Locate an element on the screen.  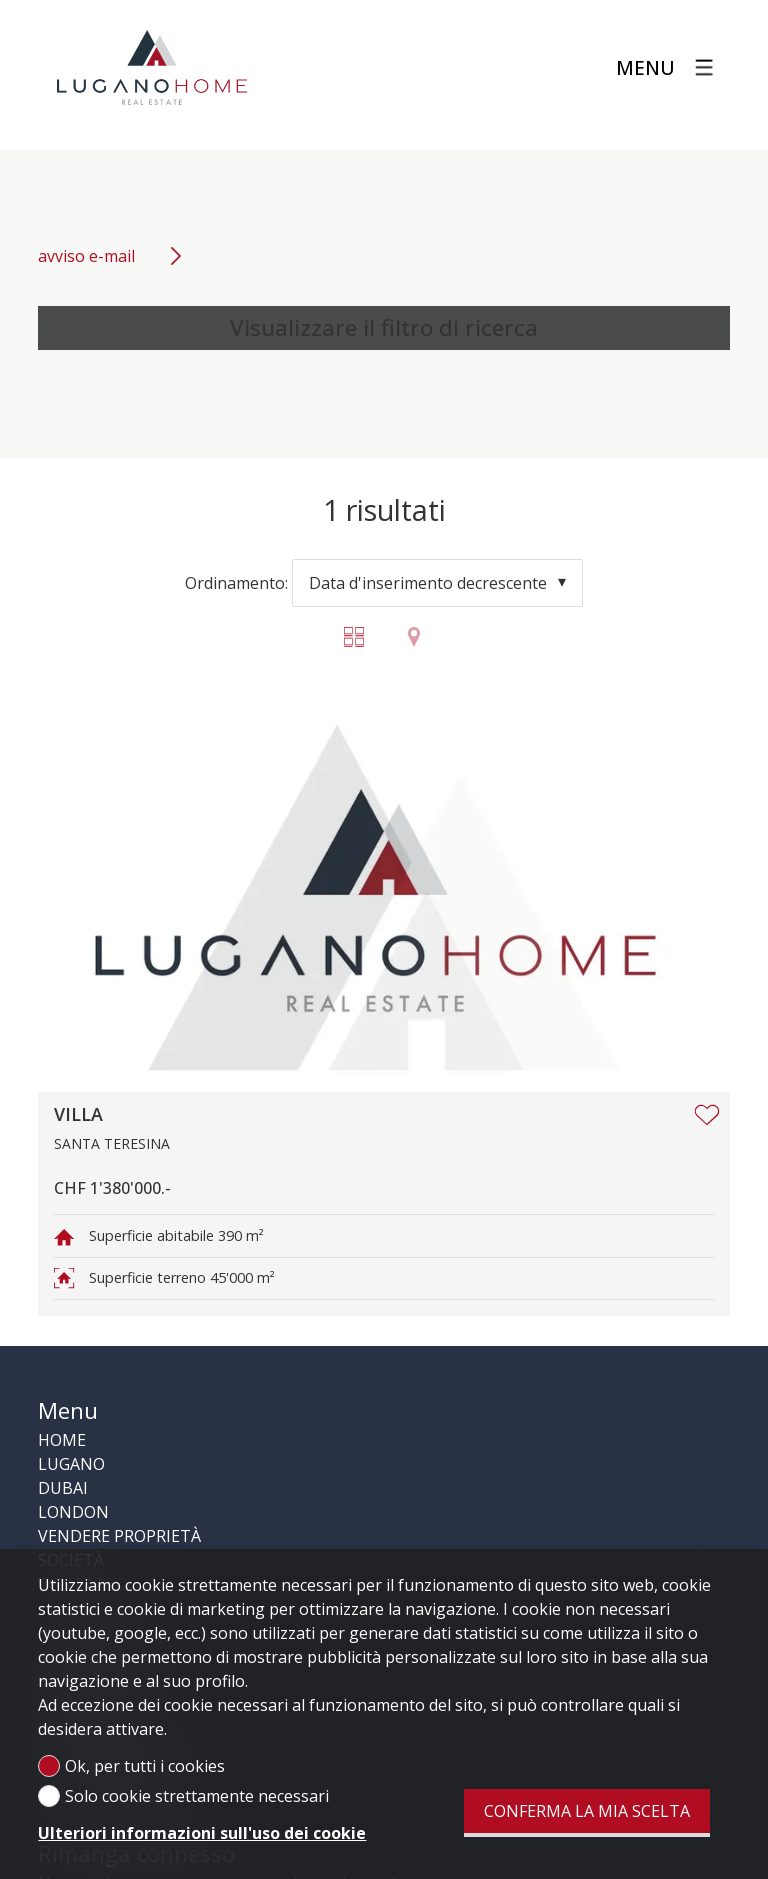
LONDON is located at coordinates (73, 1512).